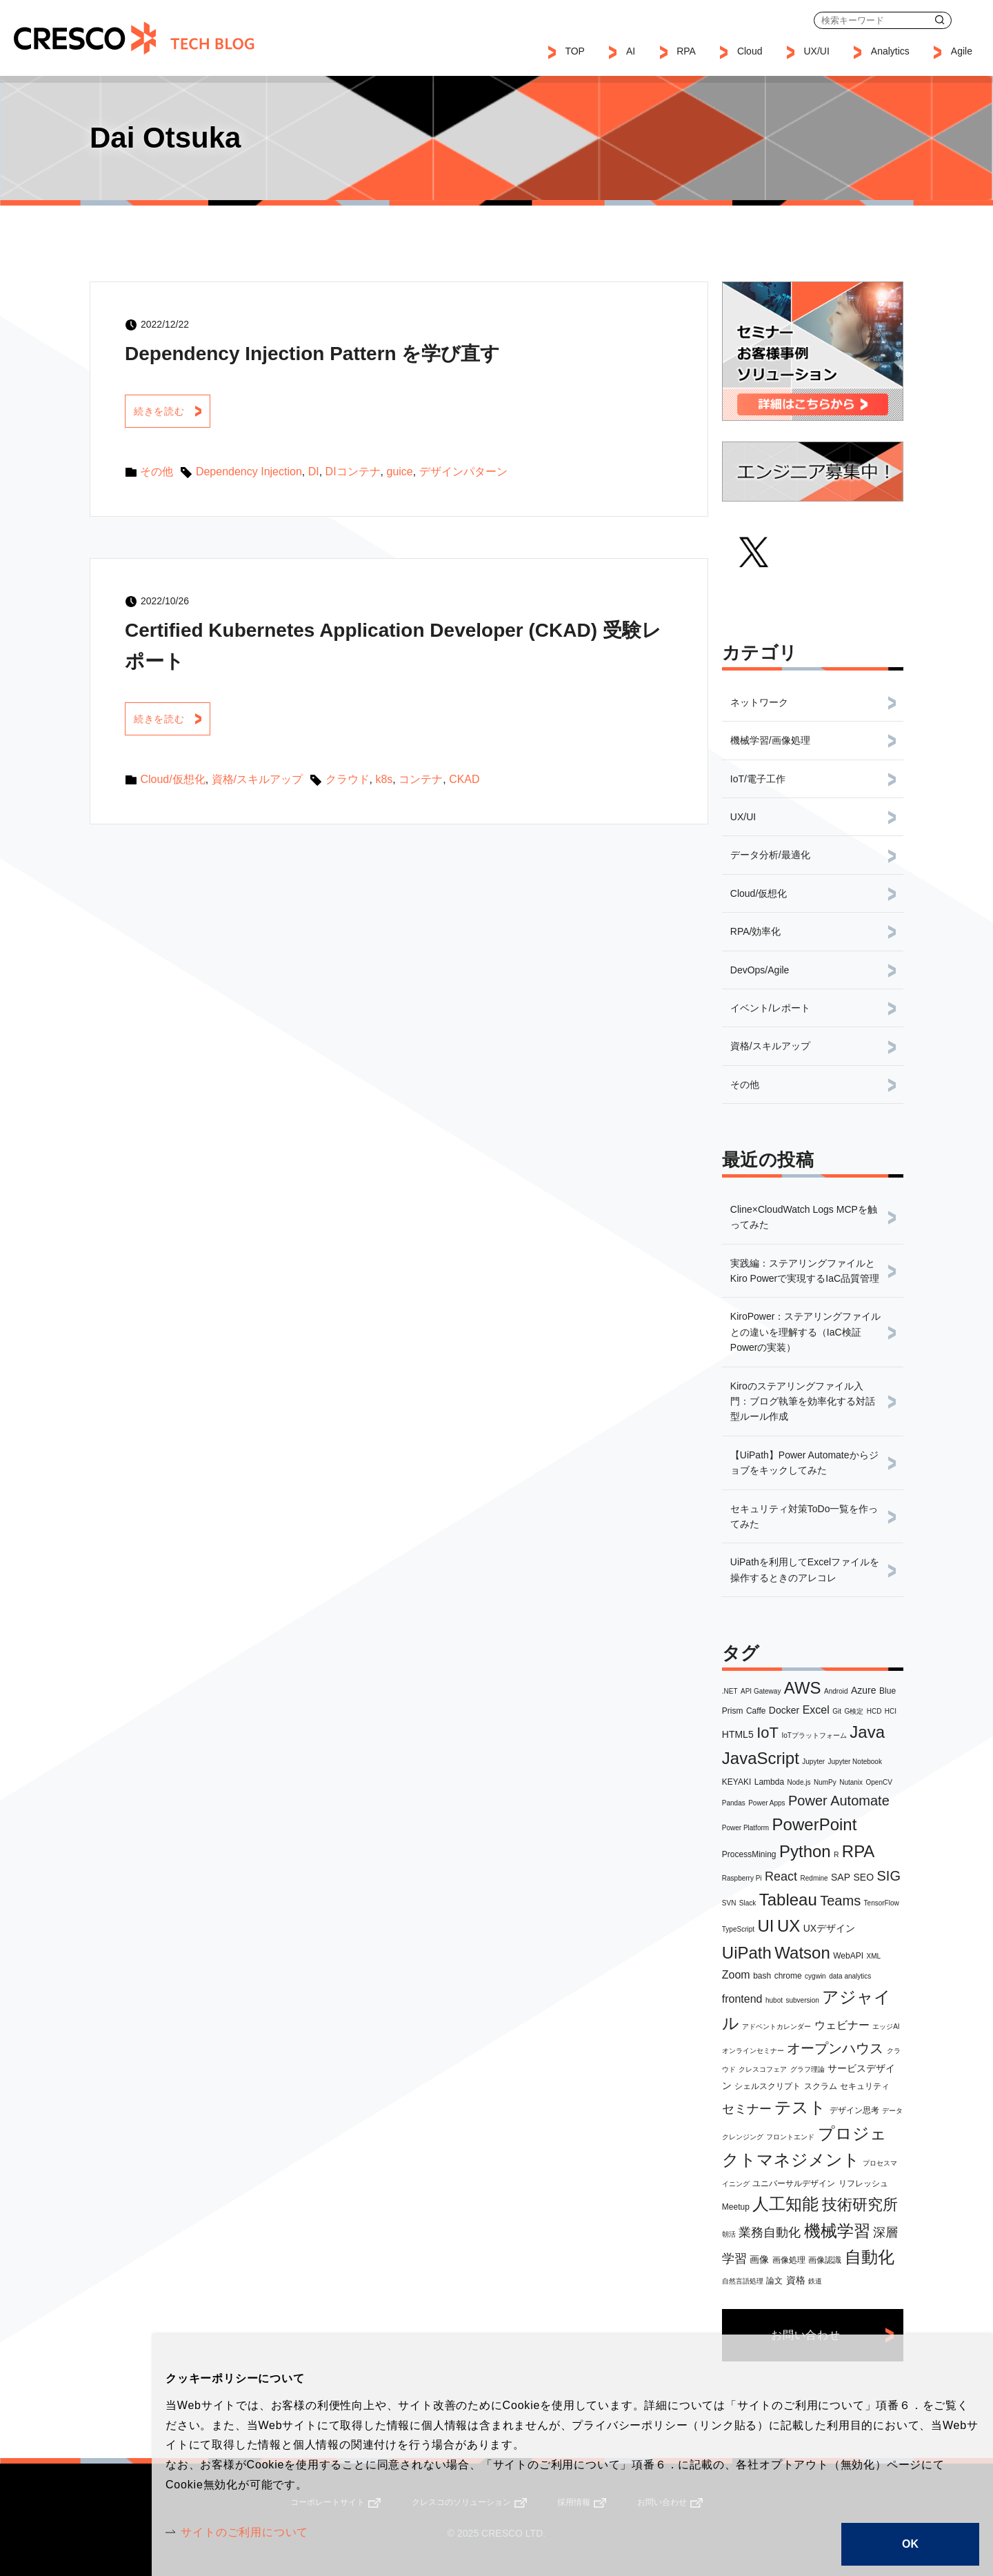  What do you see at coordinates (961, 51) in the screenshot?
I see `Agile` at bounding box center [961, 51].